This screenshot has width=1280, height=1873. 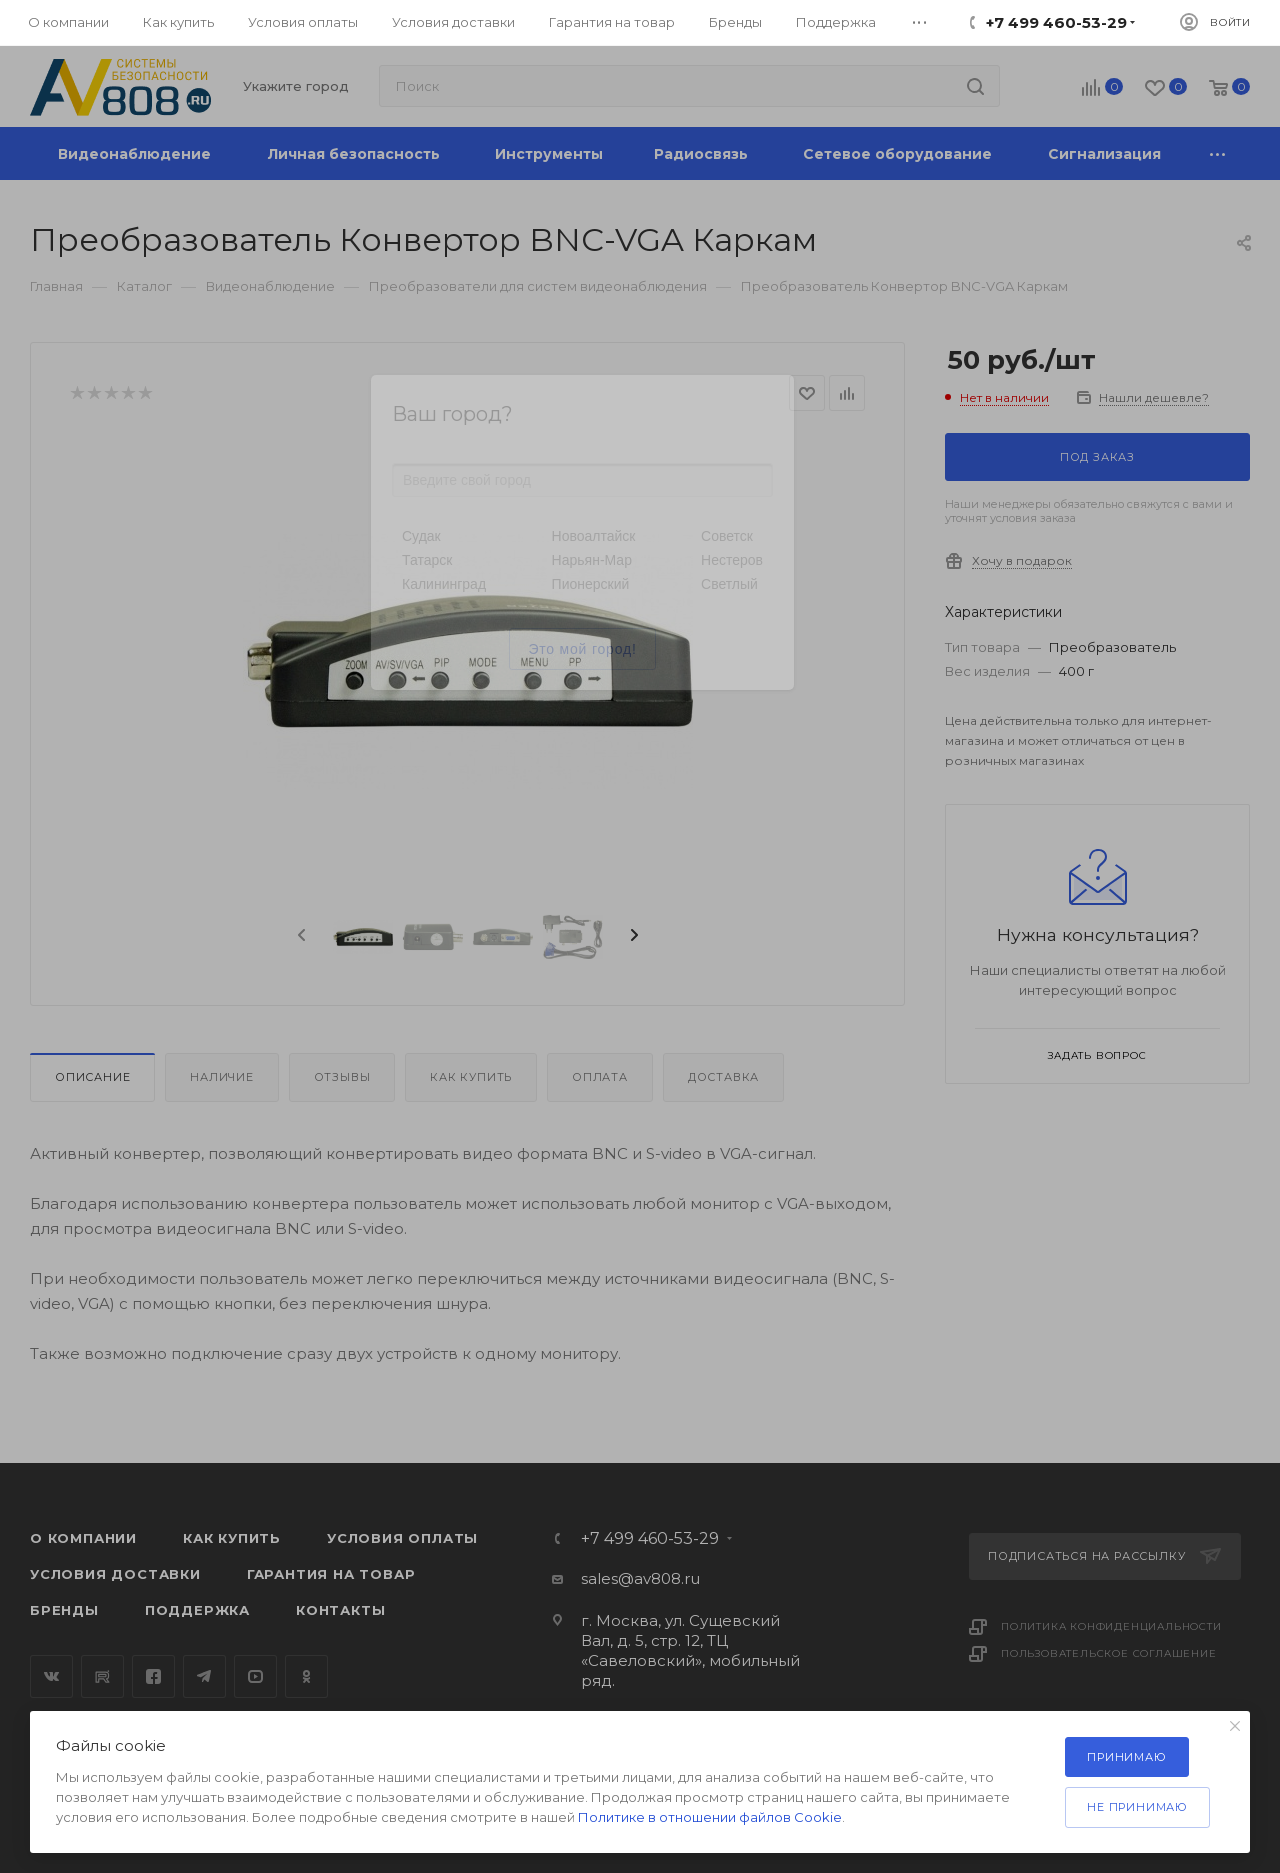 What do you see at coordinates (710, 1817) in the screenshot?
I see `Политике в отношении файлов Cookie` at bounding box center [710, 1817].